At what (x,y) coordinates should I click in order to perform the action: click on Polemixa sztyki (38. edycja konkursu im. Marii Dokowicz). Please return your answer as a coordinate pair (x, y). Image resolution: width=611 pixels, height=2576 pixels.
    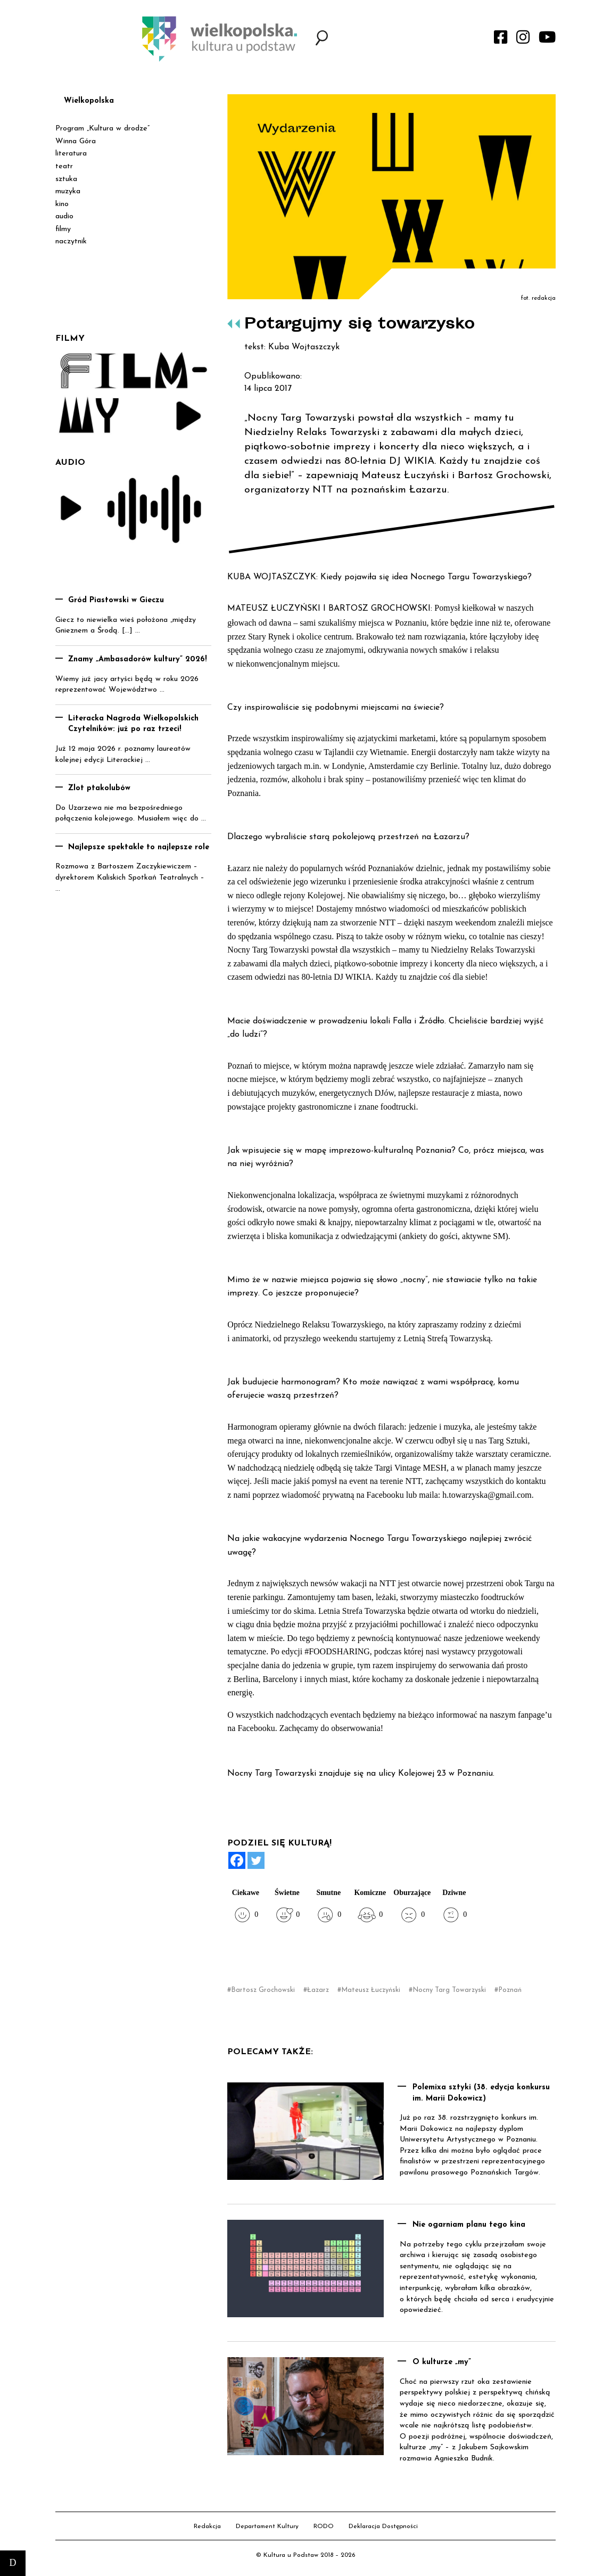
    Looking at the image, I should click on (481, 2093).